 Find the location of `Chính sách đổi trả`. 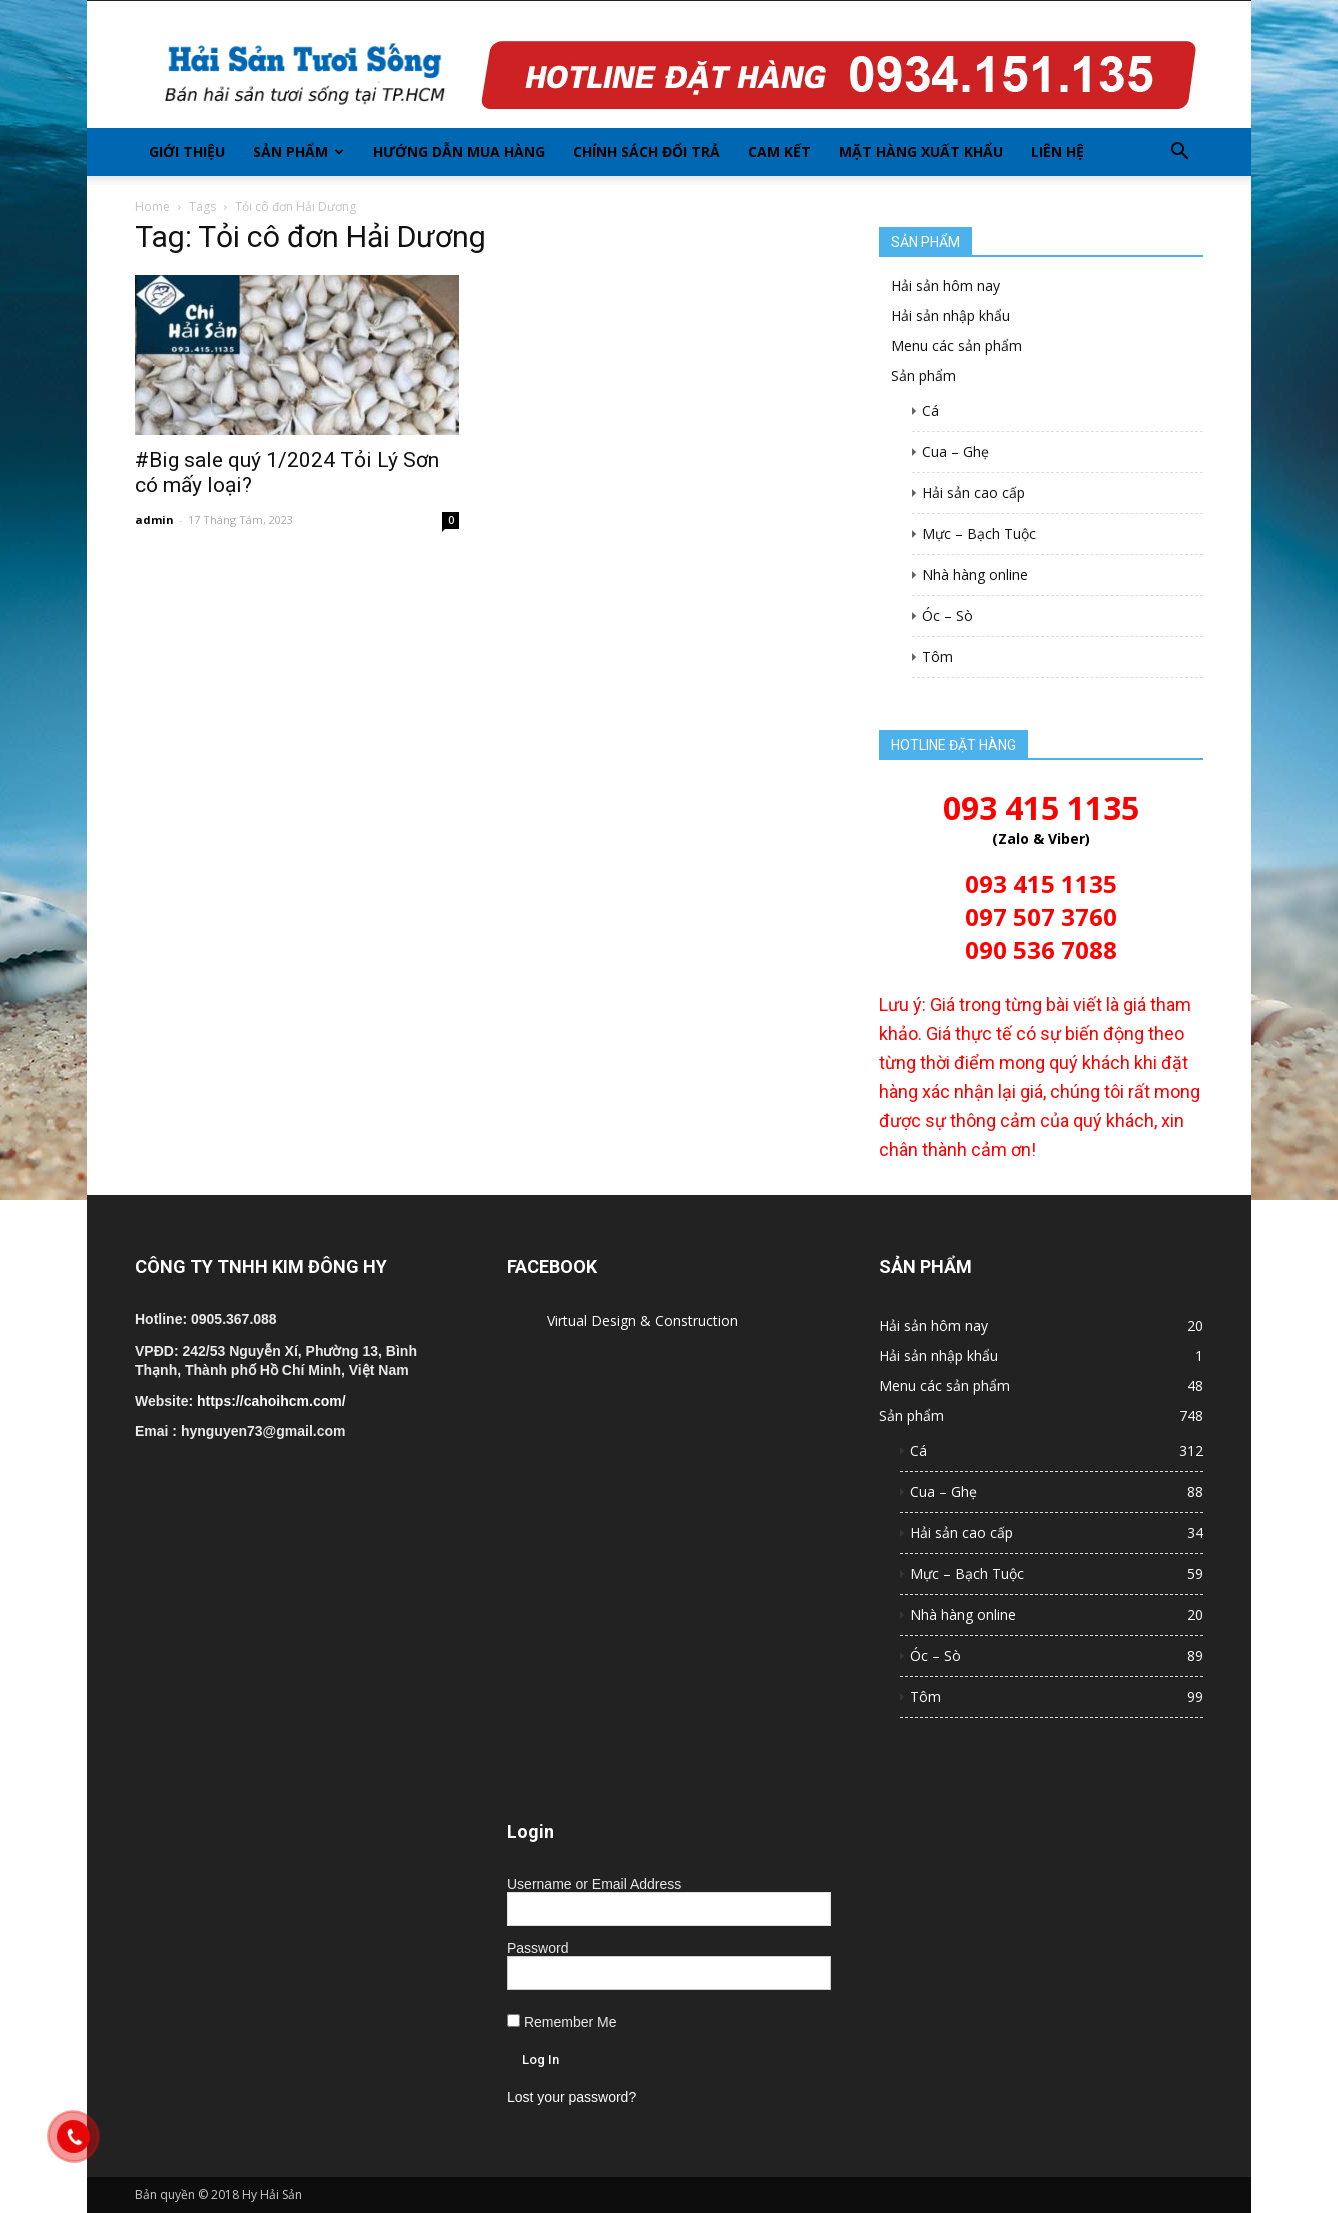

Chính sách đổi trả is located at coordinates (646, 151).